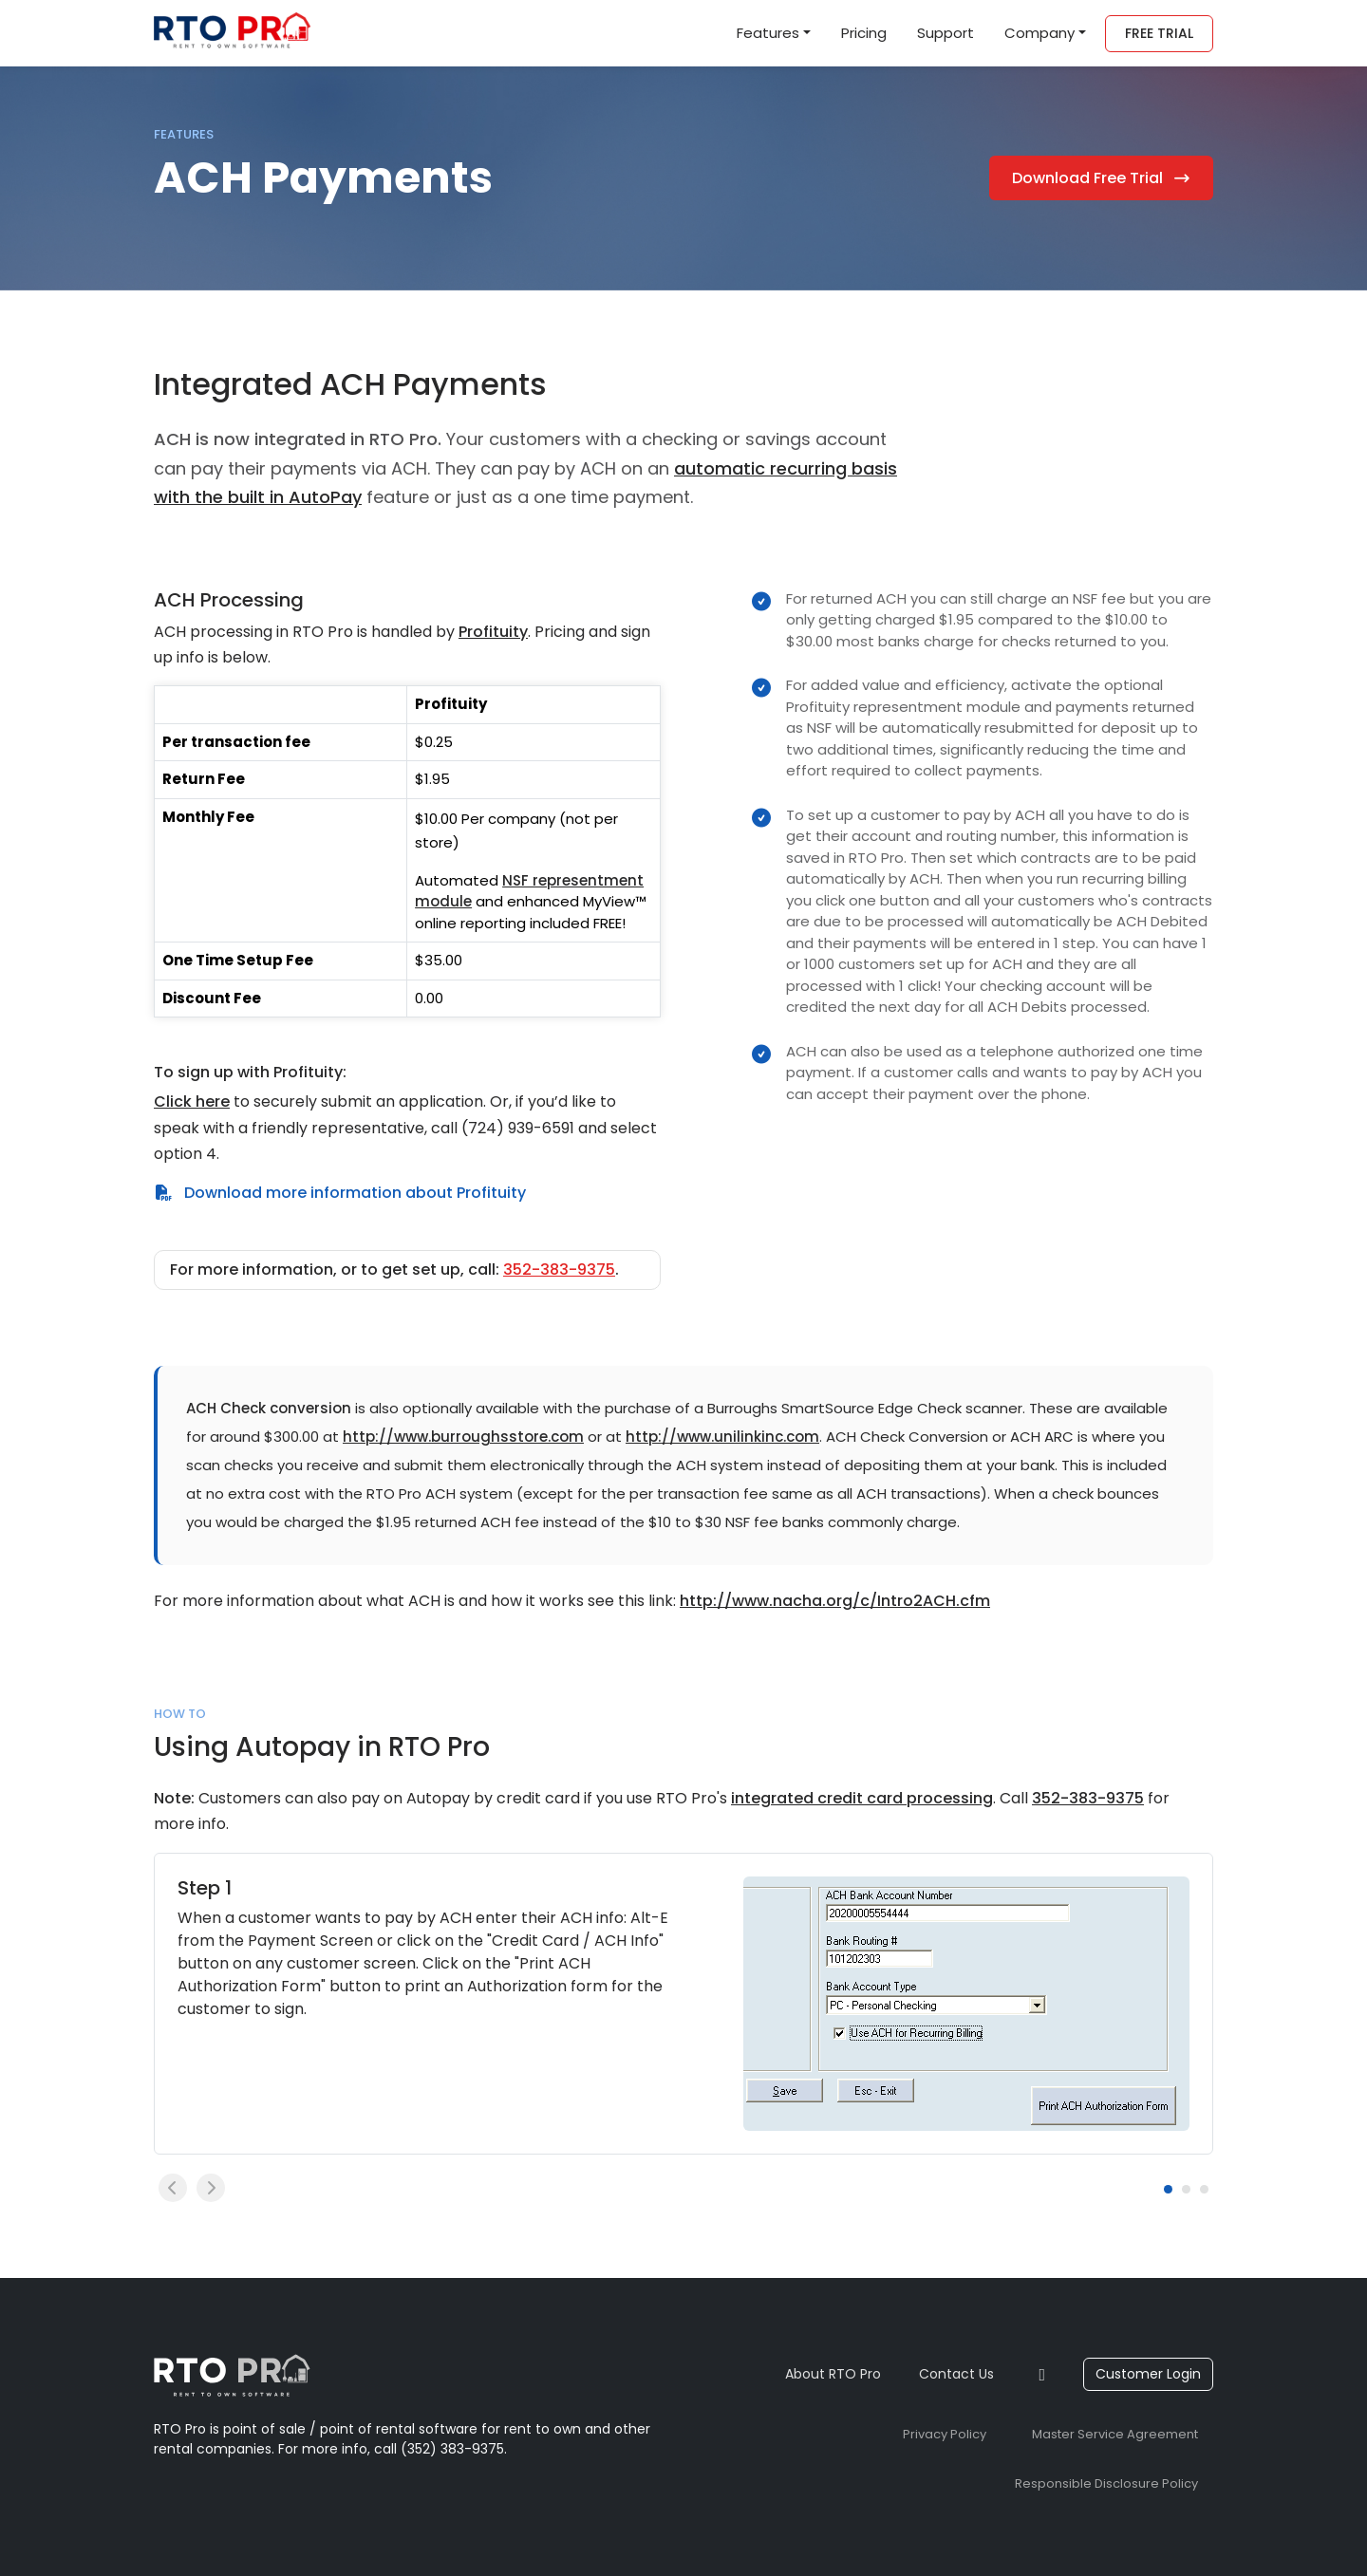  What do you see at coordinates (1148, 2373) in the screenshot?
I see `Customer Login` at bounding box center [1148, 2373].